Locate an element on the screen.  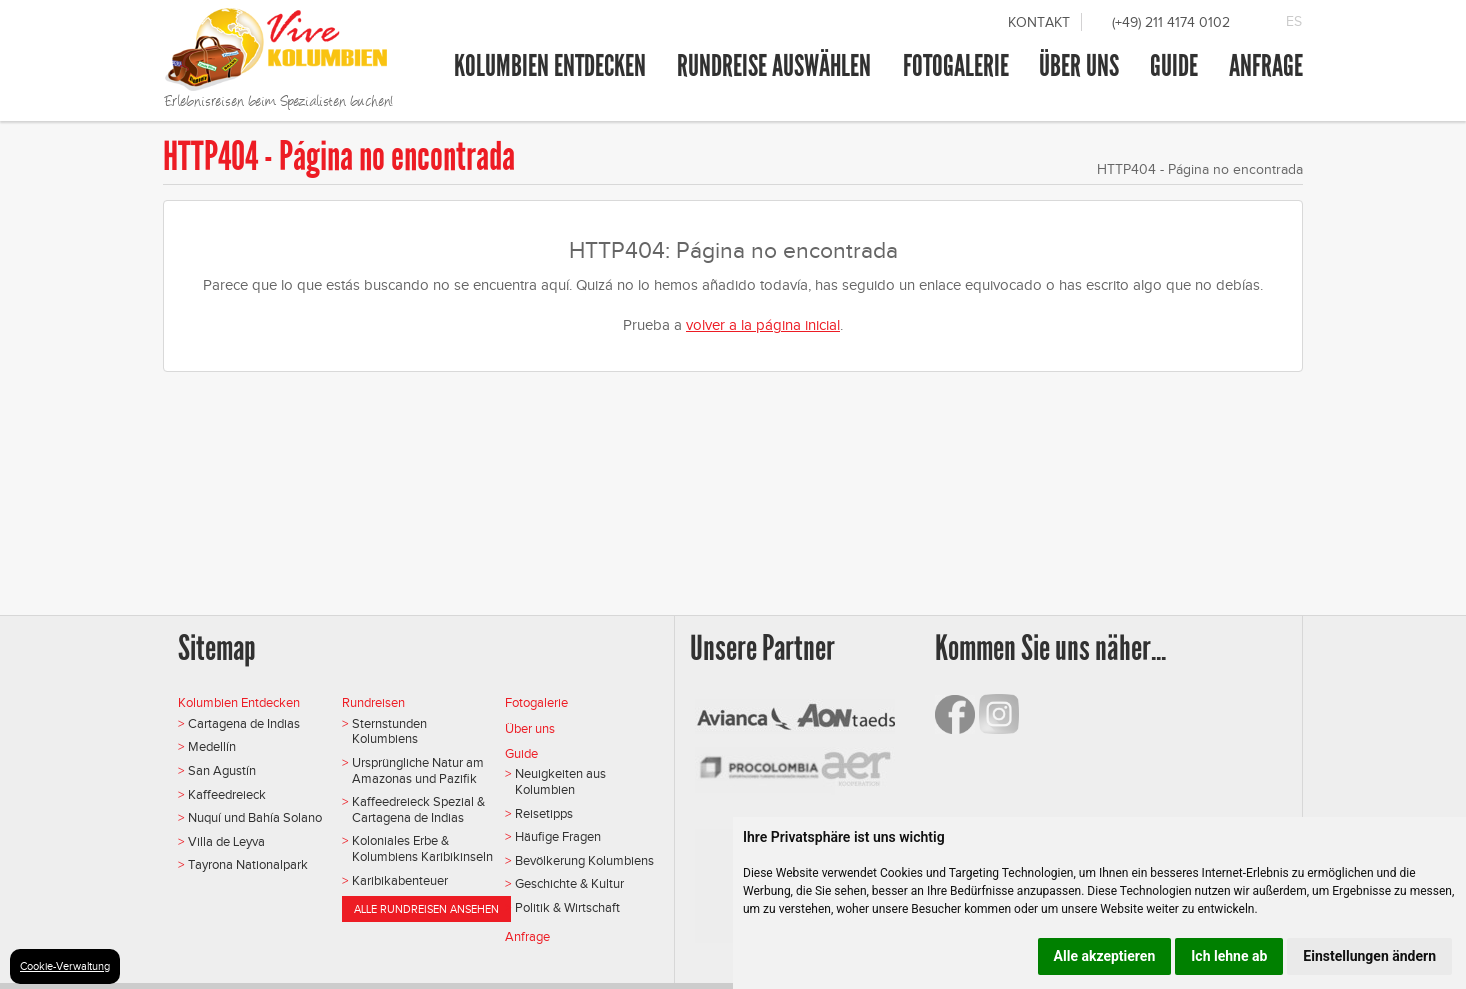
Bevölkerung Kolumbiens is located at coordinates (584, 860).